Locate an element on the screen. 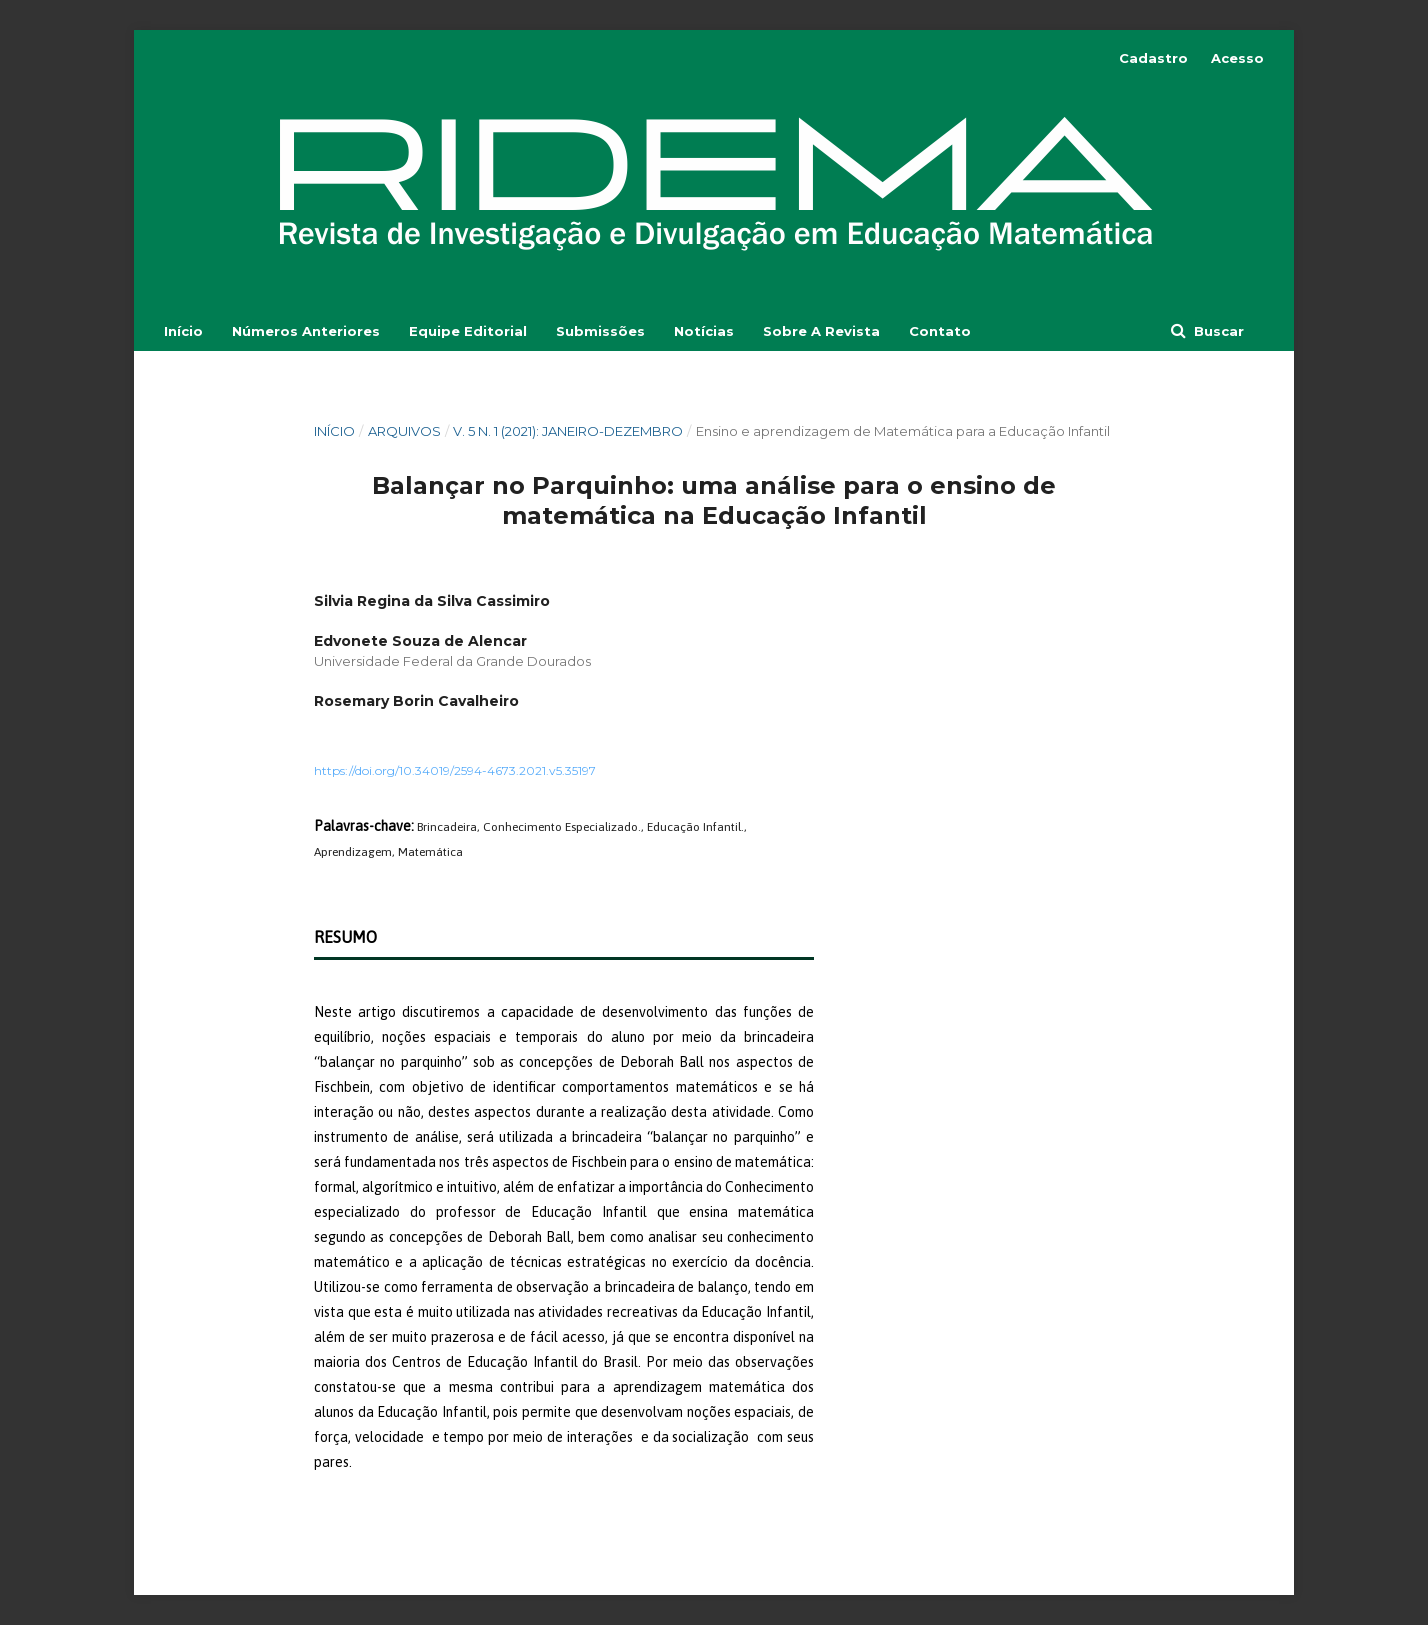  Notícias is located at coordinates (704, 331).